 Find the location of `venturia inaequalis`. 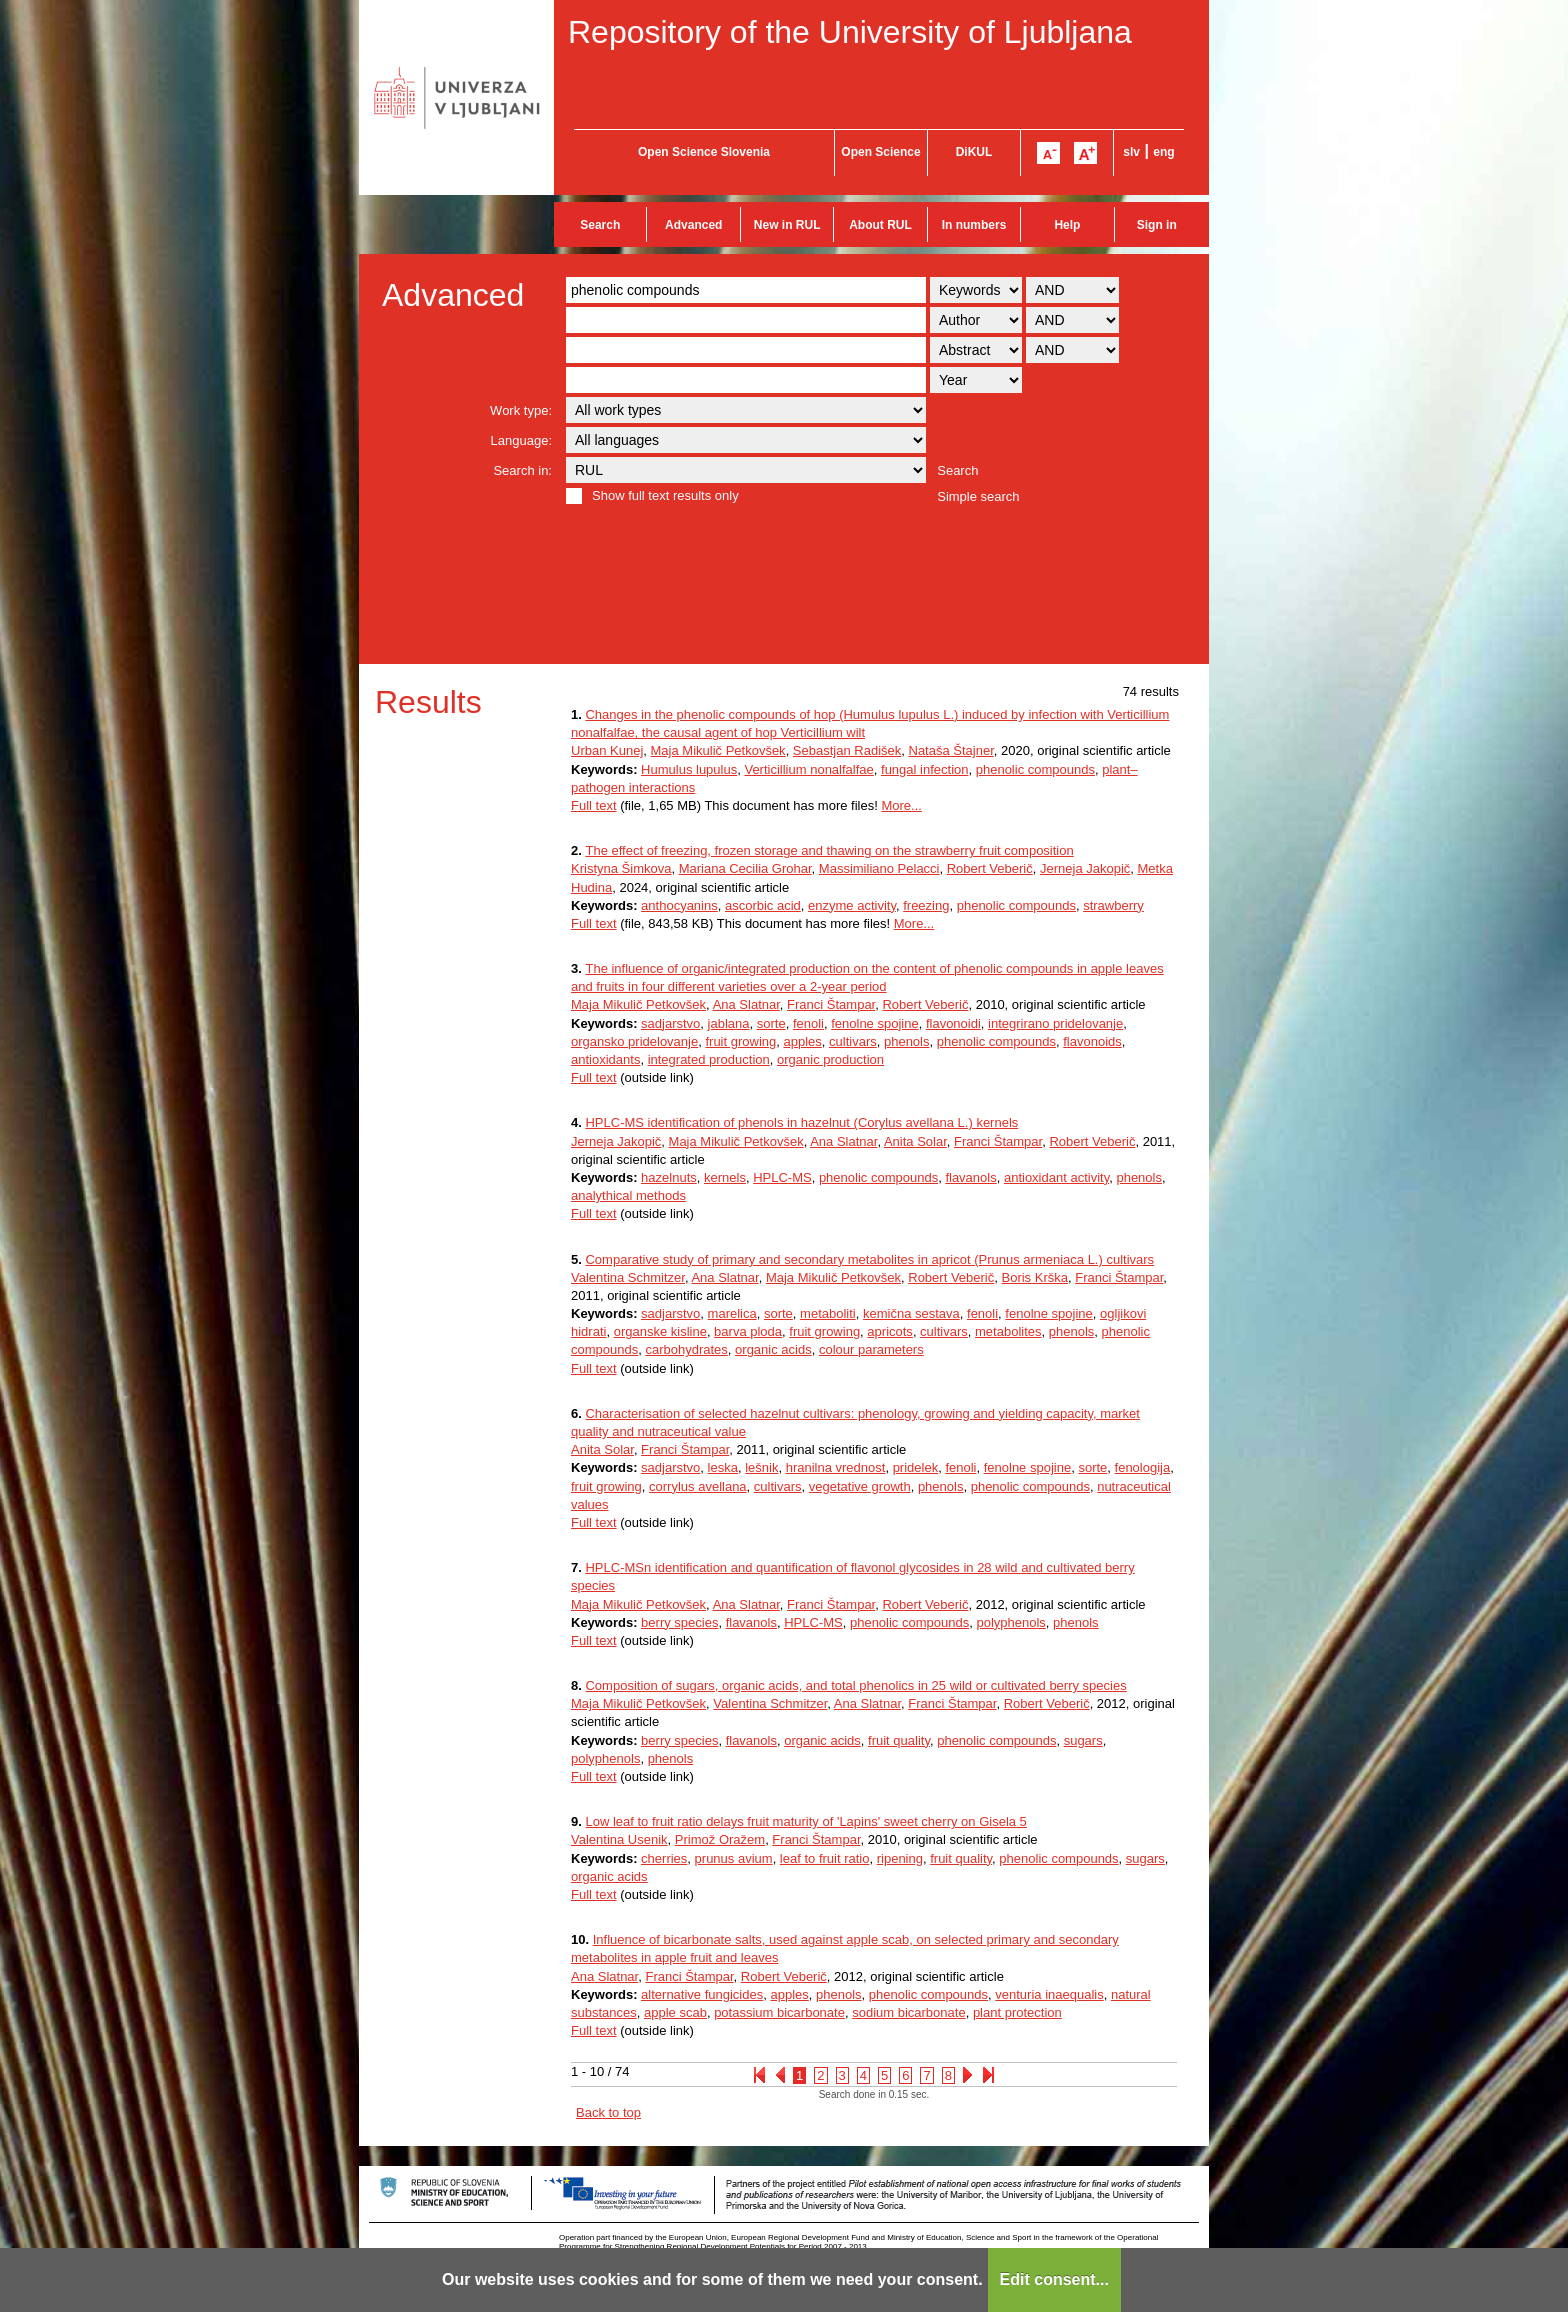

venturia inaequalis is located at coordinates (1049, 1994).